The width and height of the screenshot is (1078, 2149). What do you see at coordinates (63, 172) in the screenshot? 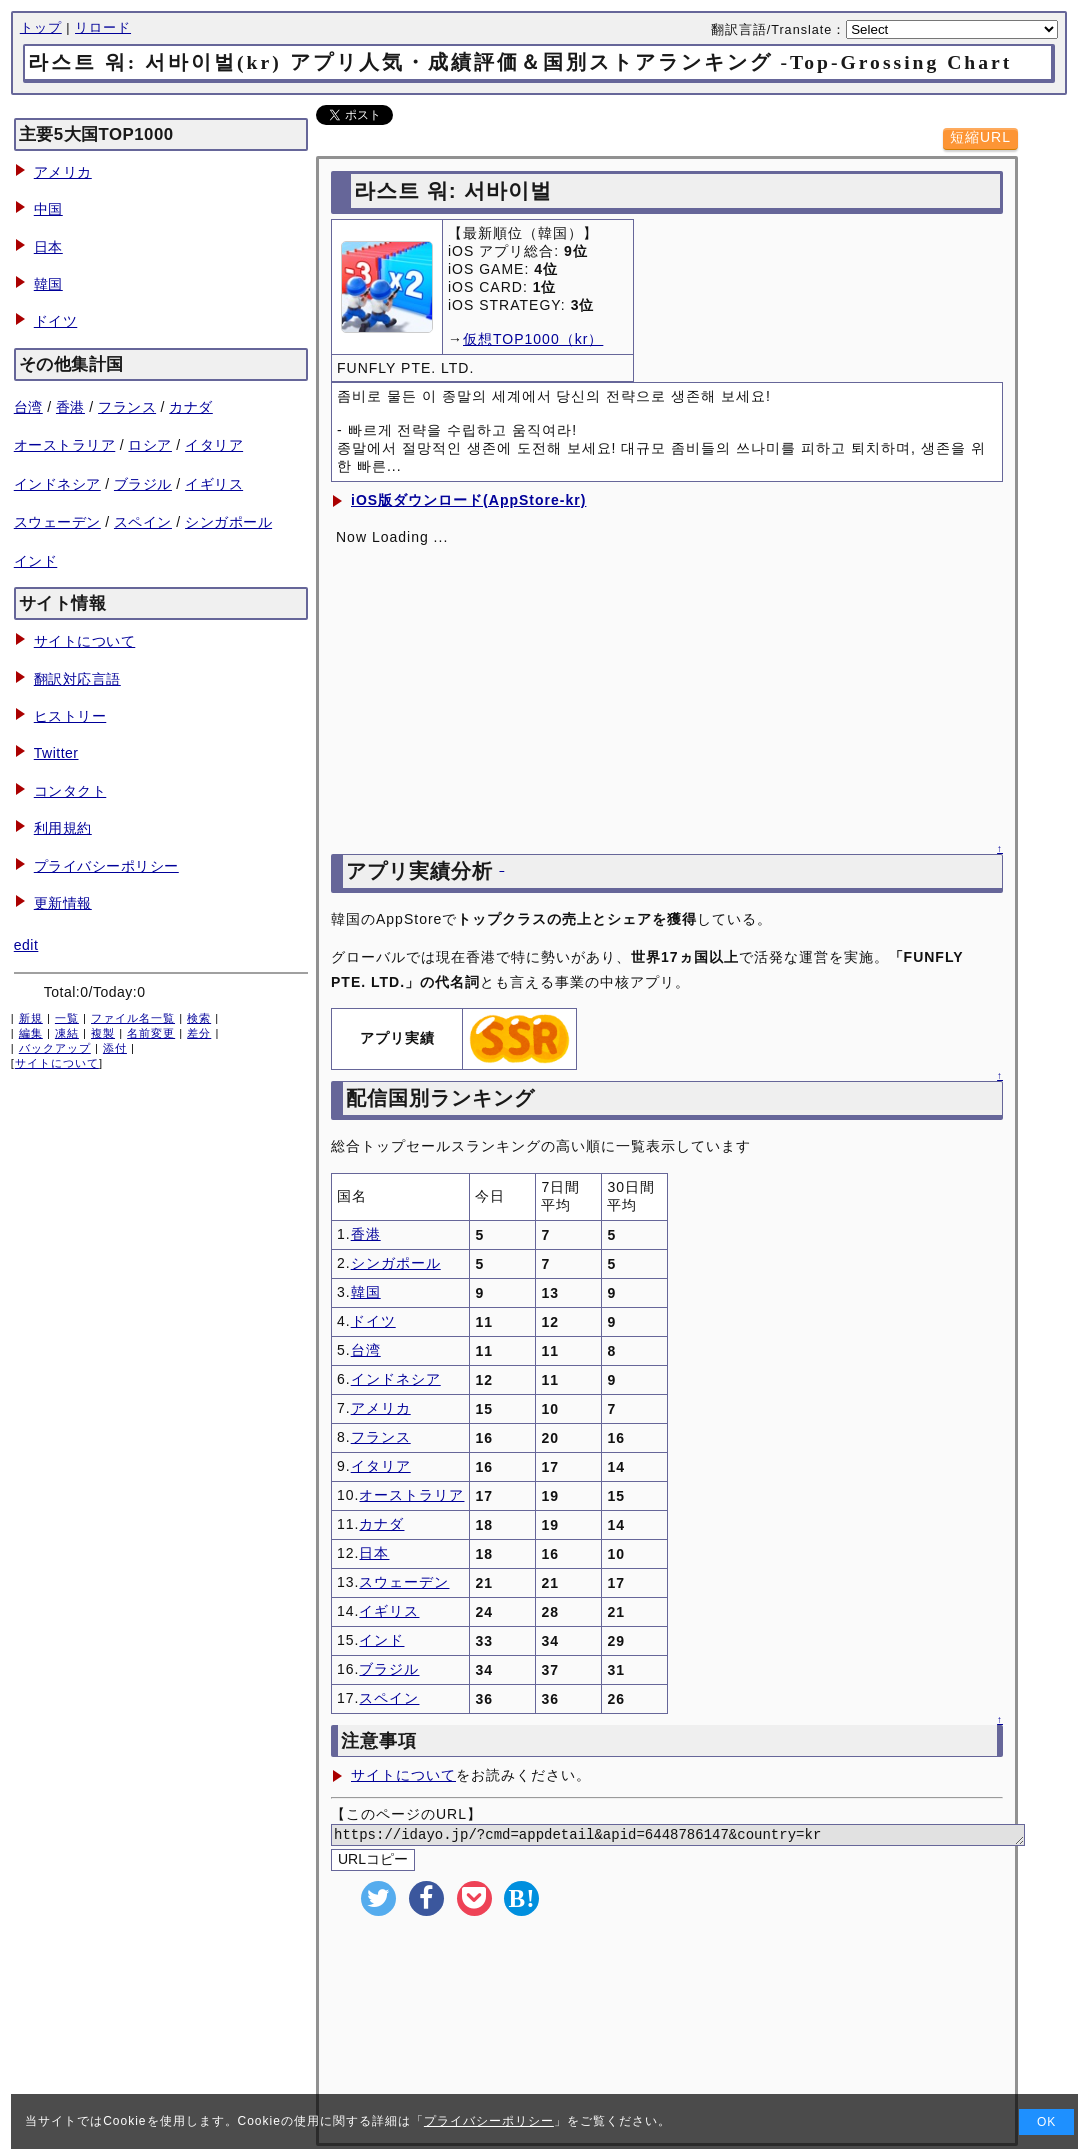
I see `アメリカ` at bounding box center [63, 172].